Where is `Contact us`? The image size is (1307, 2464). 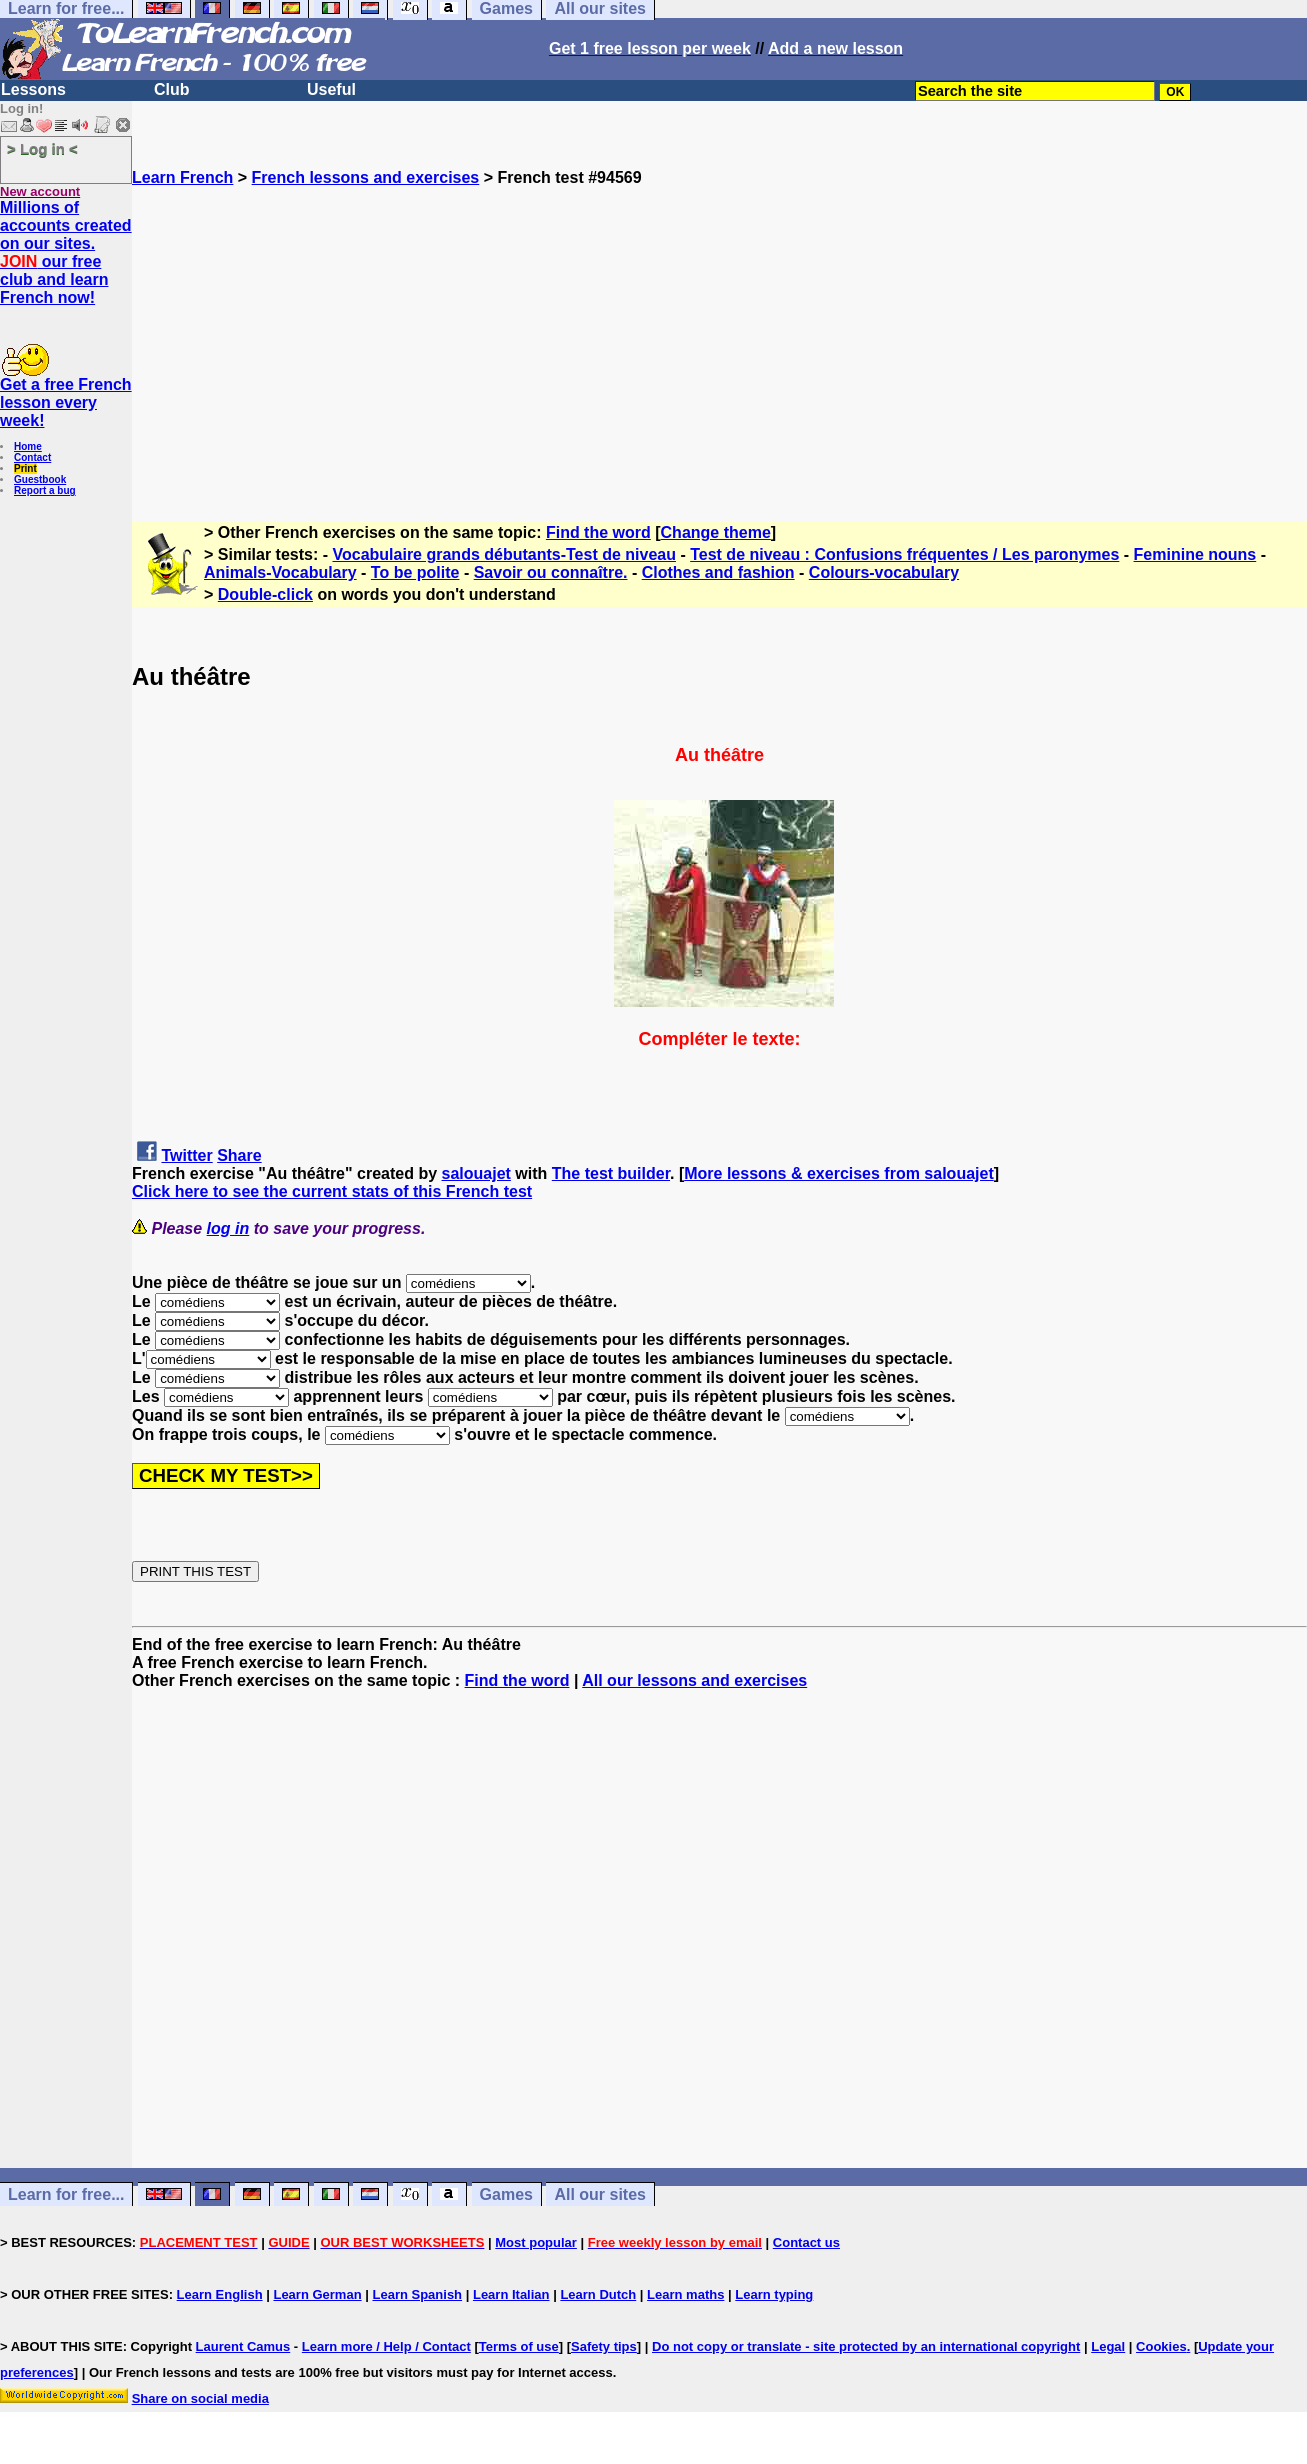
Contact us is located at coordinates (806, 2242).